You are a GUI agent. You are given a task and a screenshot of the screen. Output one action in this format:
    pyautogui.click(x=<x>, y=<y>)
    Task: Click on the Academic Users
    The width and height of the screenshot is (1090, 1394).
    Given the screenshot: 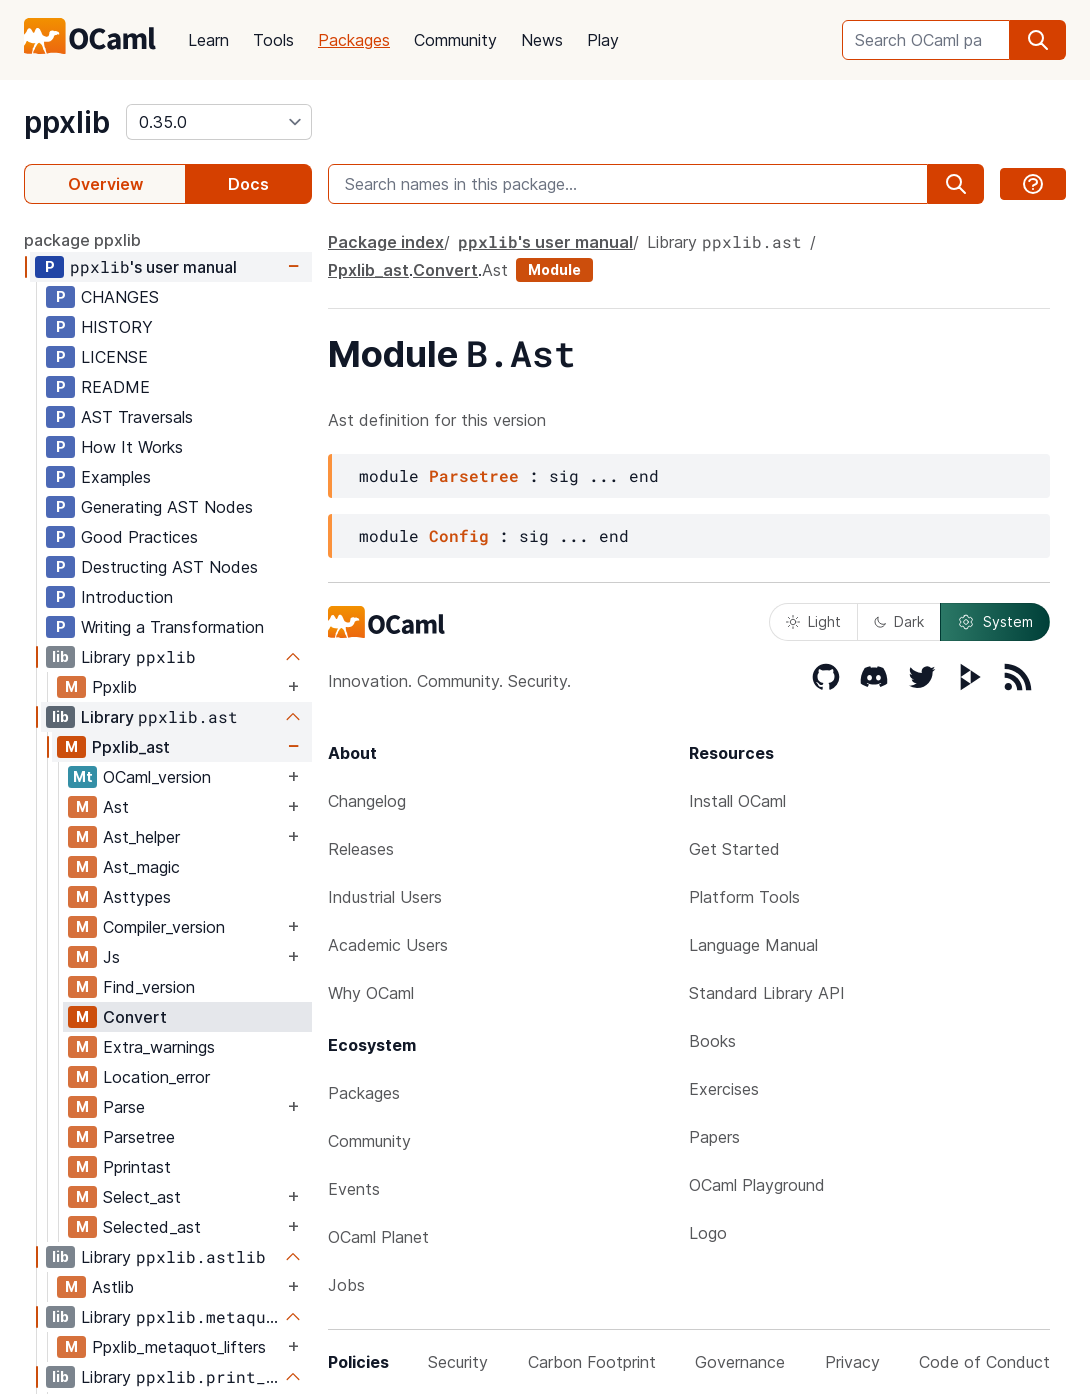 What is the action you would take?
    pyautogui.click(x=388, y=945)
    